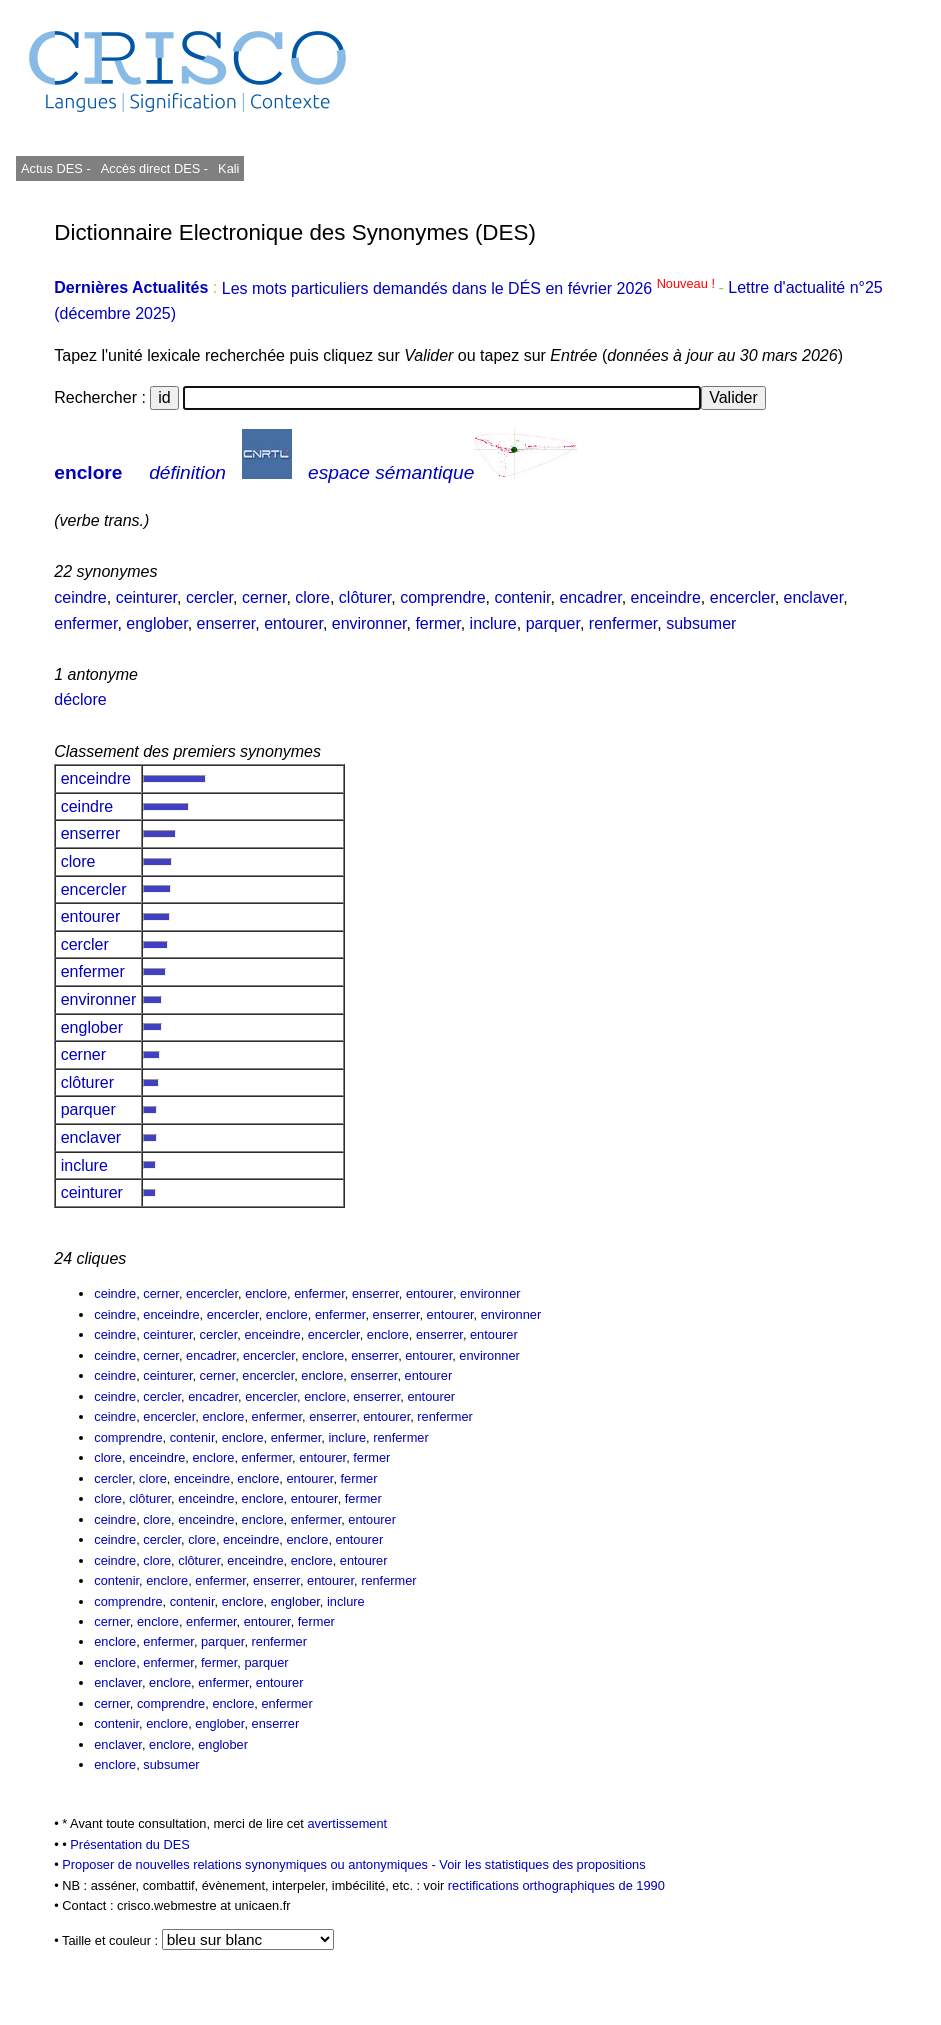 This screenshot has height=2025, width=941. I want to click on ceinturer, so click(146, 597).